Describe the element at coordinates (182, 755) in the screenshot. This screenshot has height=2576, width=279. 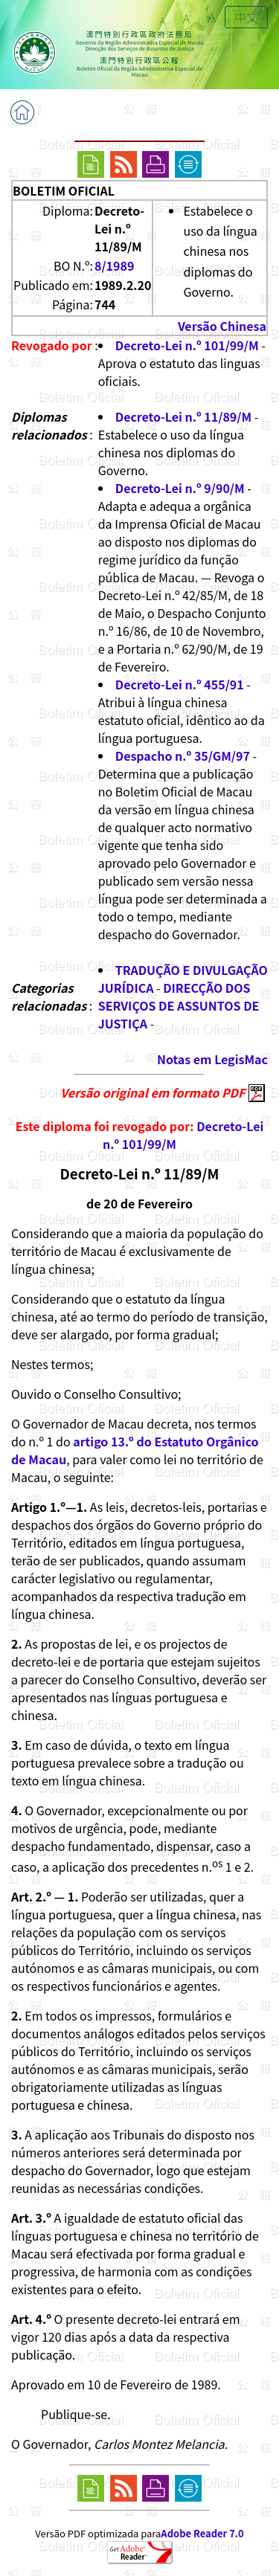
I see `Despacho n.º 35/GM/97` at that location.